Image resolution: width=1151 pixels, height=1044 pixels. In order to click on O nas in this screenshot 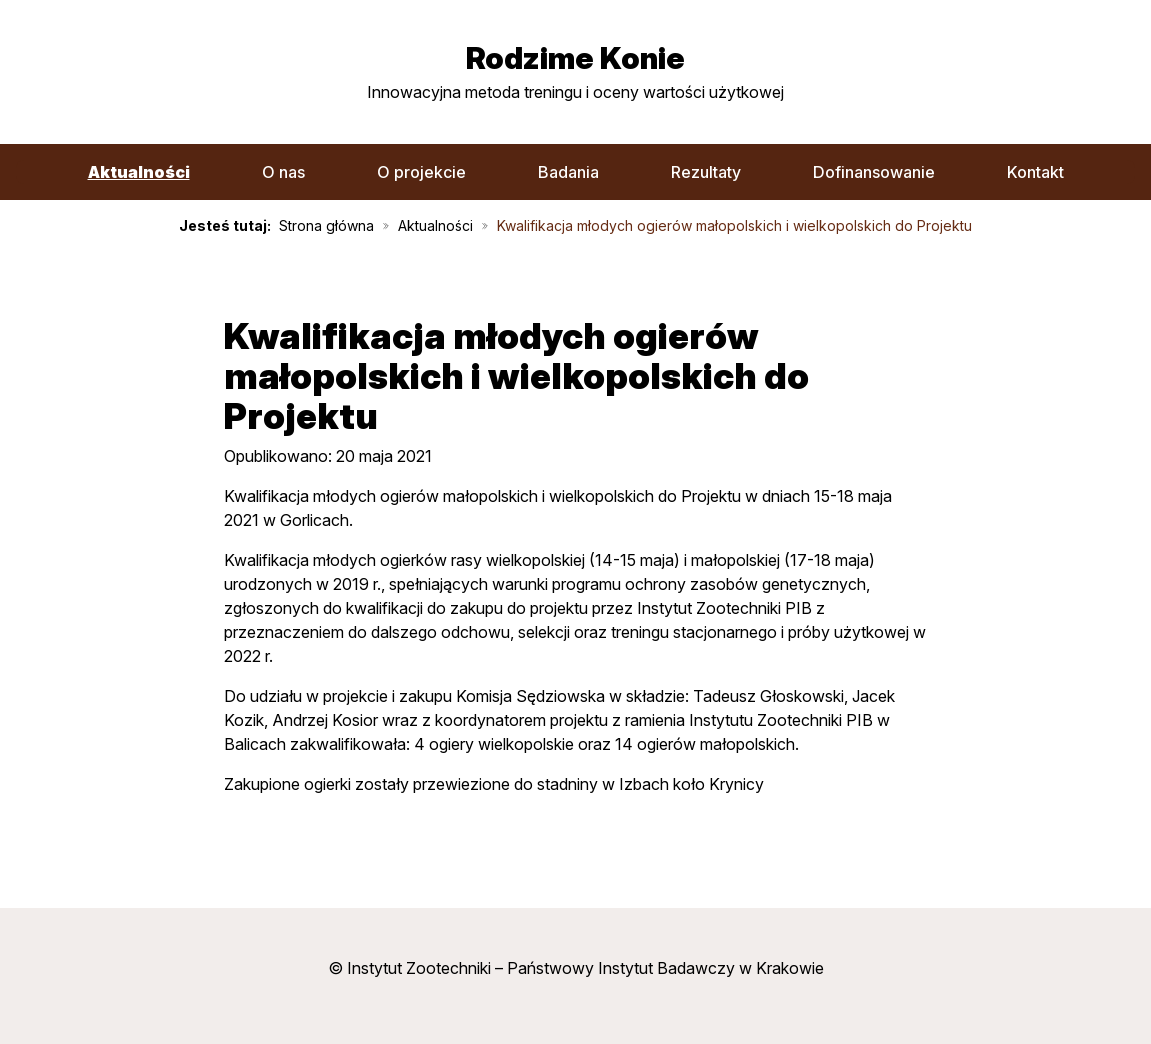, I will do `click(283, 172)`.